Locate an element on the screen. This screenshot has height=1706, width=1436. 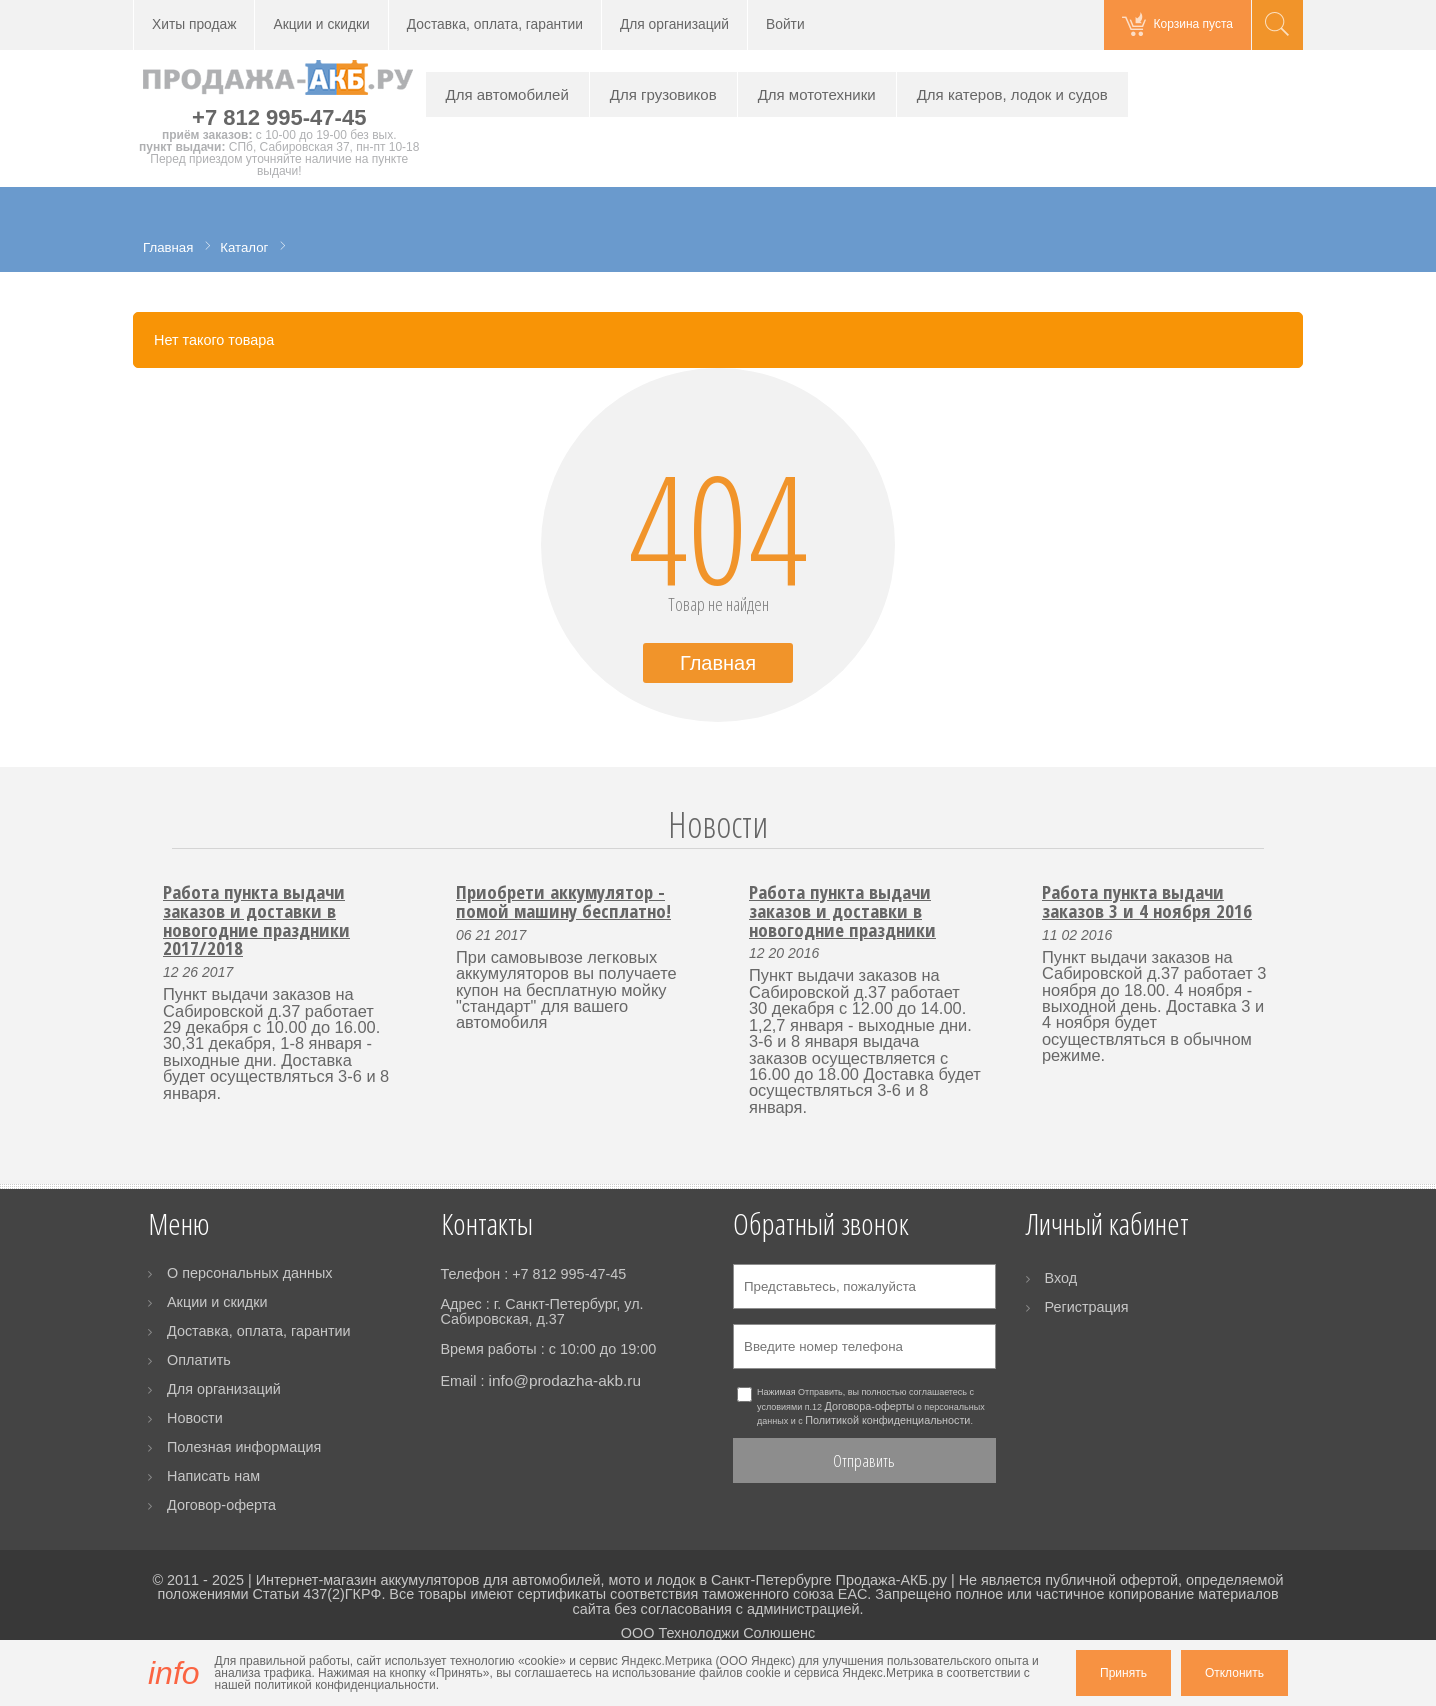
Для катеров, лодок и судов is located at coordinates (1012, 94).